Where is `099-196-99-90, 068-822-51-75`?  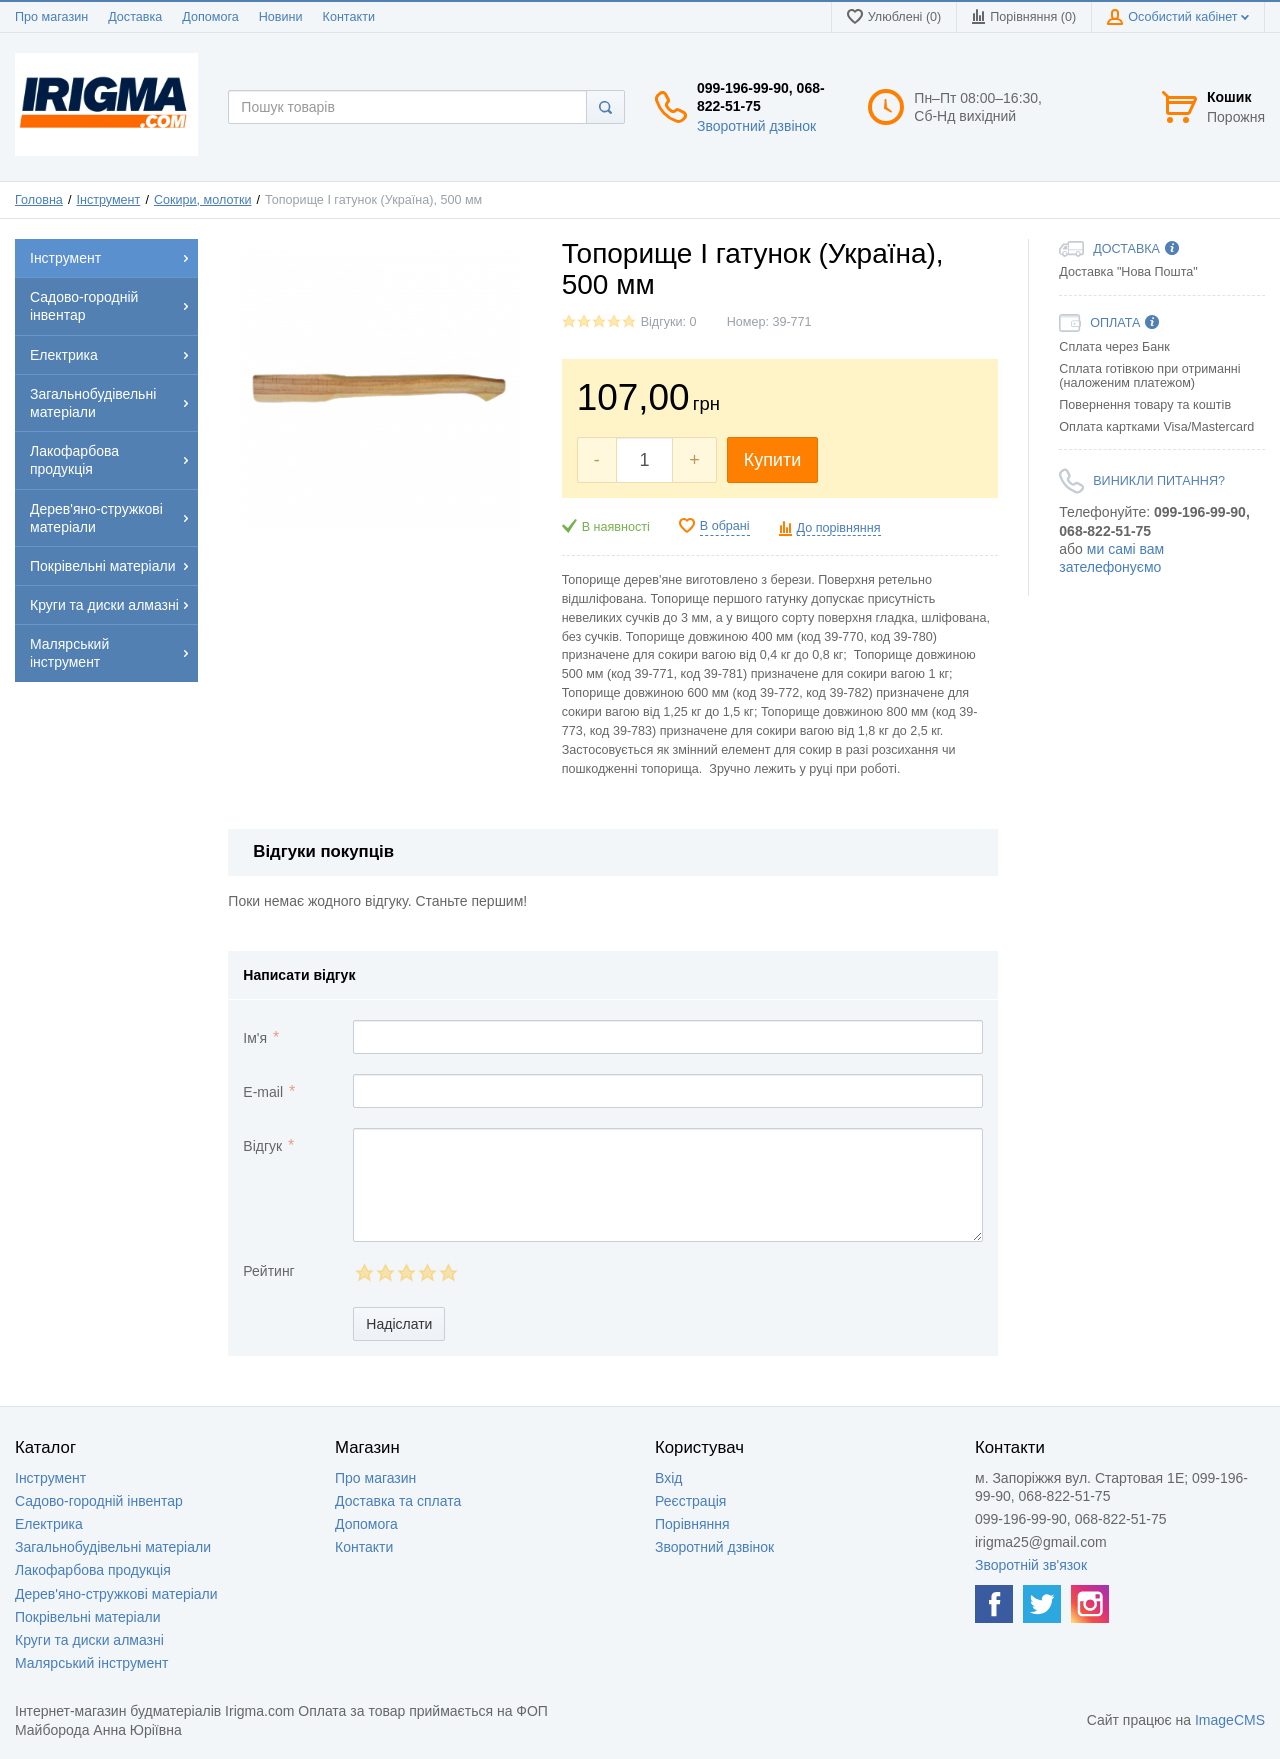 099-196-99-90, 068-822-51-75 is located at coordinates (761, 97).